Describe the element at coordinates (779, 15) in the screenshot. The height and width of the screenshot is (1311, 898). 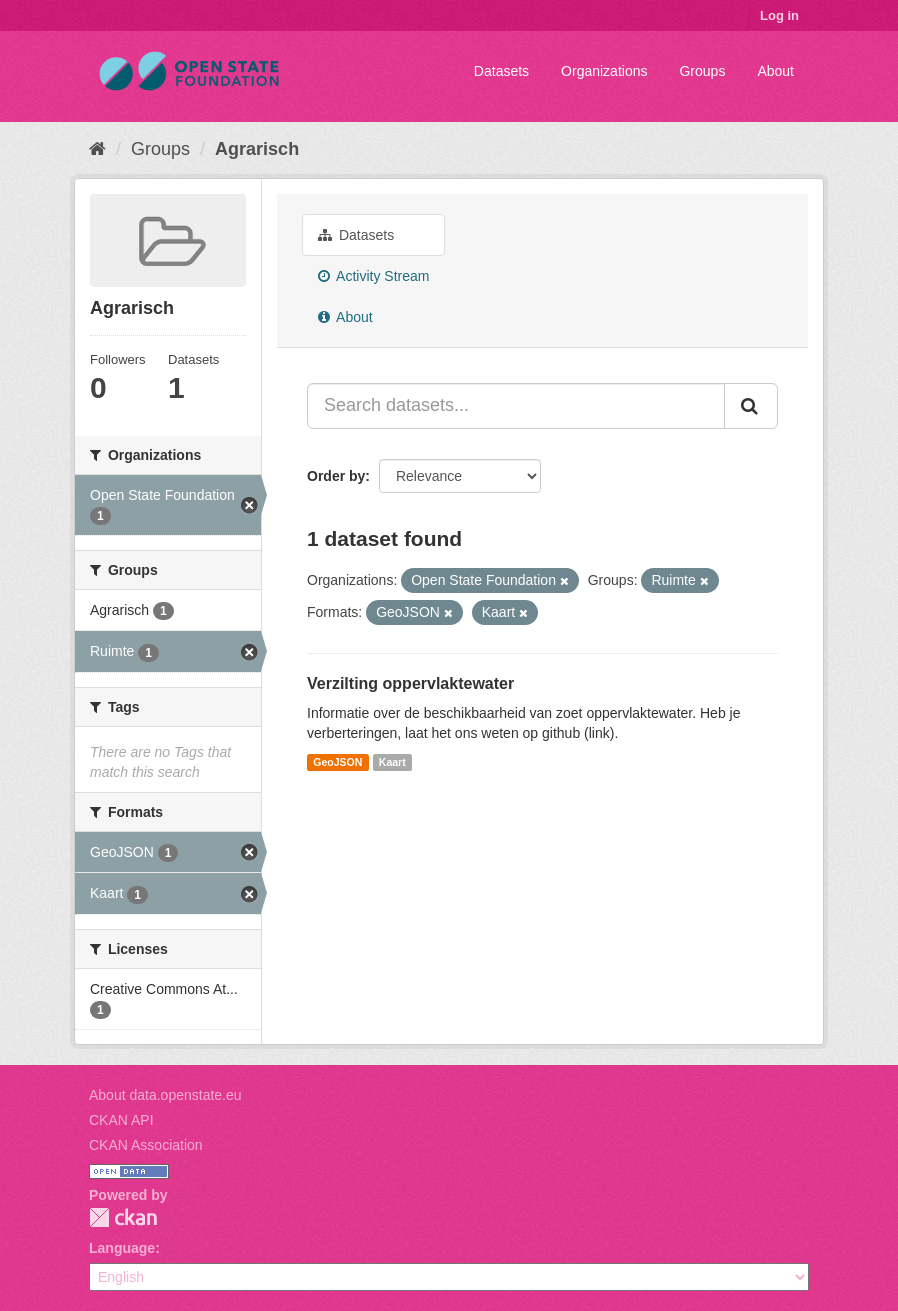
I see `Log in` at that location.